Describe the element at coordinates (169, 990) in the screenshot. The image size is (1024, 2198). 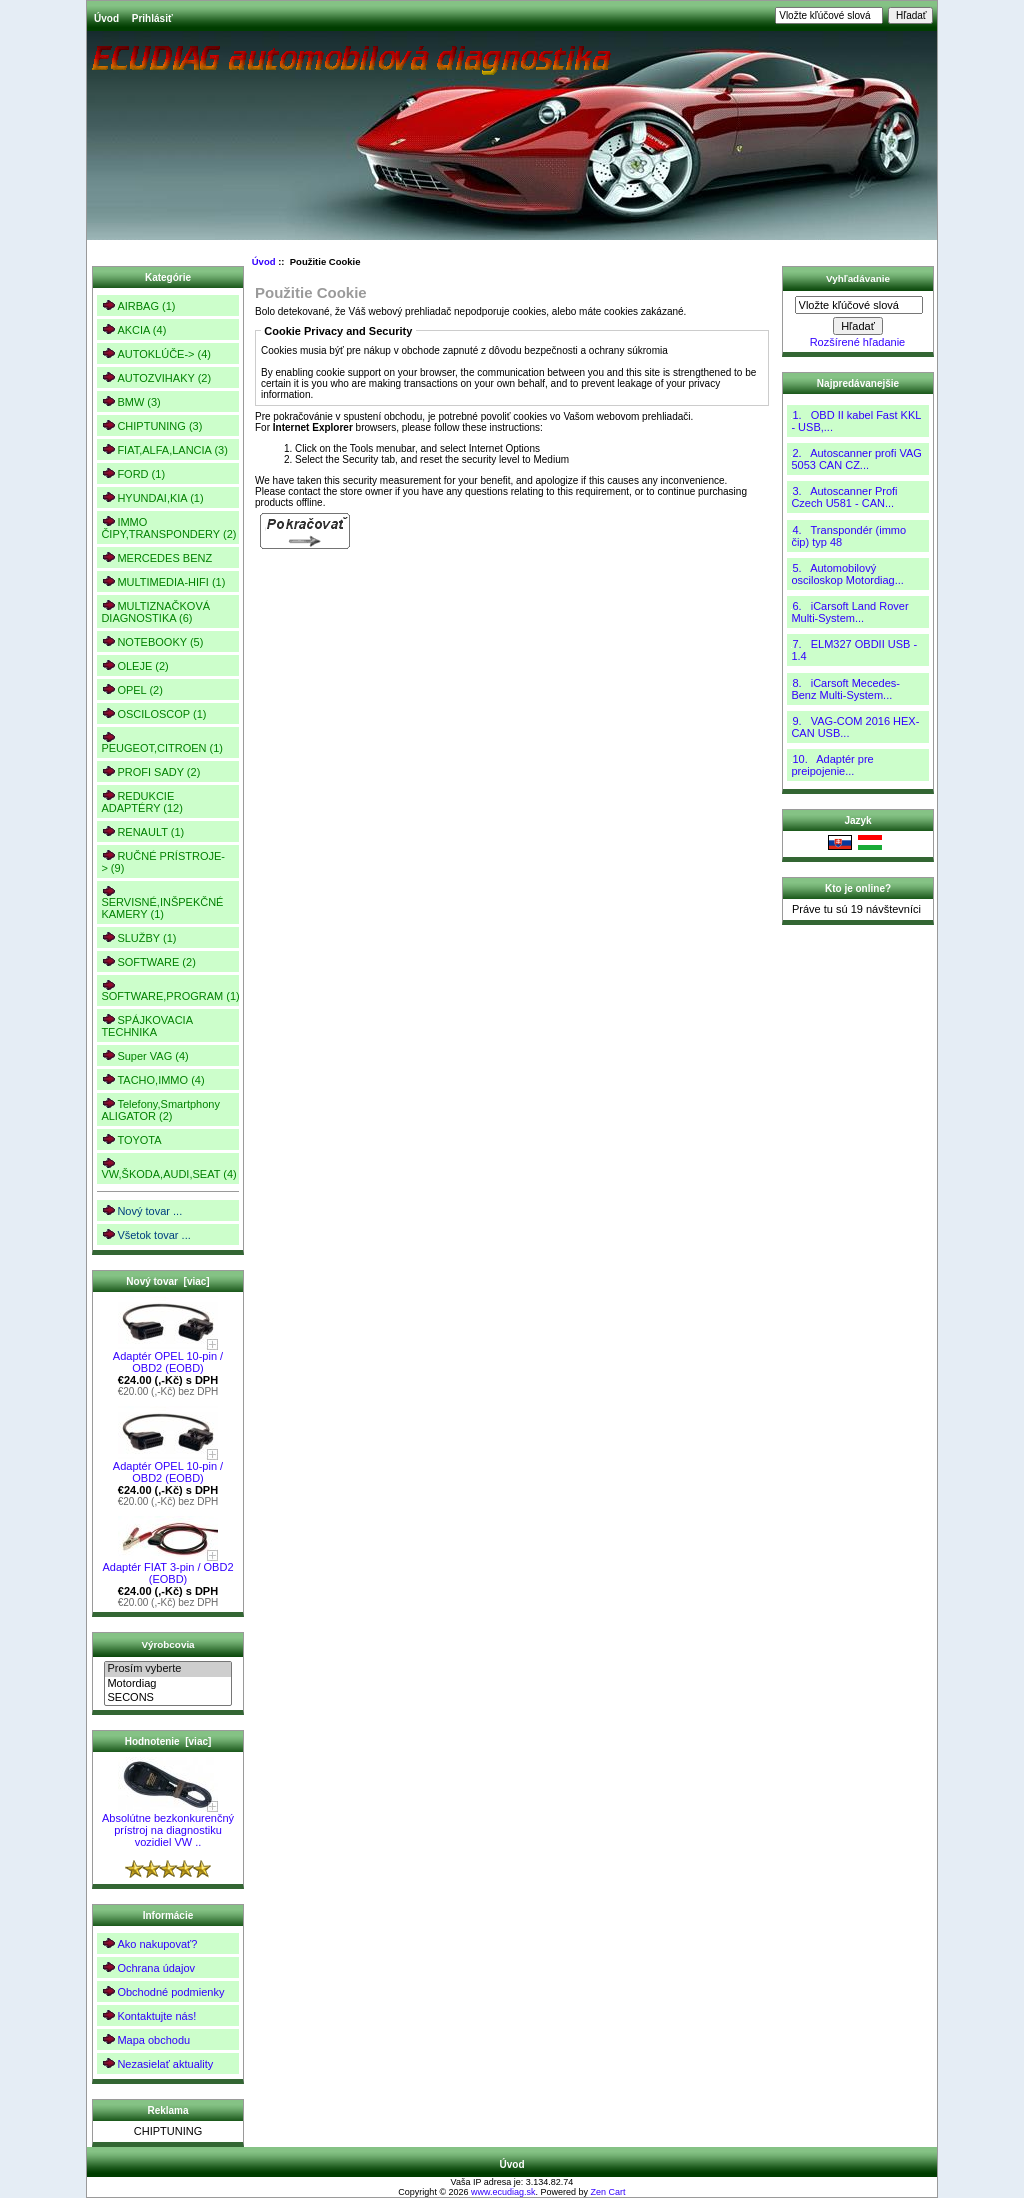
I see `SOFTWARE,PROGRAM (1)` at that location.